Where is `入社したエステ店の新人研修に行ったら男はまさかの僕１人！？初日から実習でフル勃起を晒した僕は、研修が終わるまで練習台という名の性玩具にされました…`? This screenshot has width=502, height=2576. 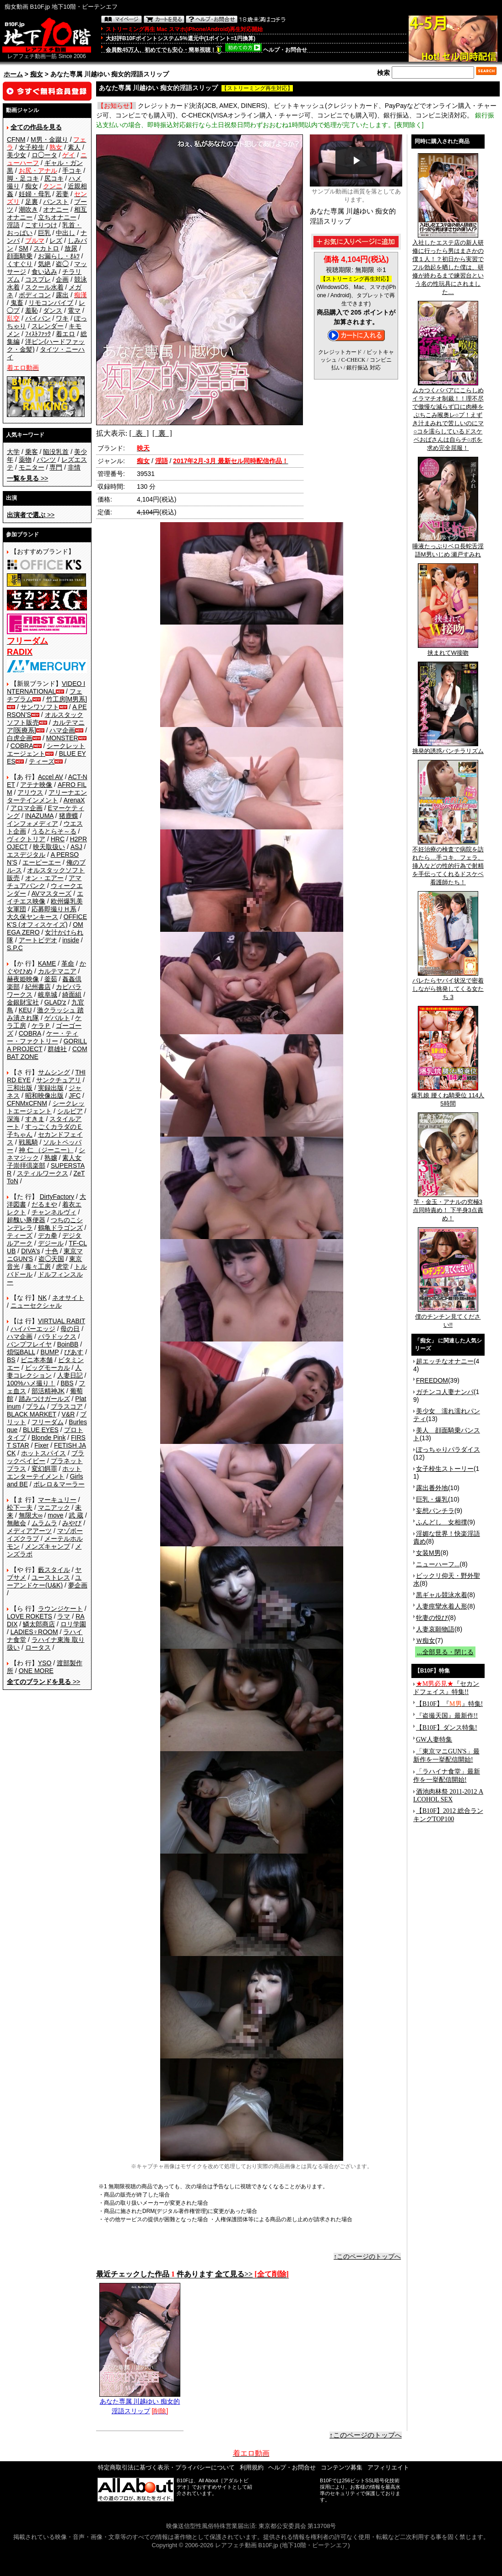
入社したエステ店の新人研修に行ったら男はまさかの僕１人！？初日から実習でフル勃起を晒した僕は、研修が終わるまで練習台という名の性玩具にされました… is located at coordinates (448, 264).